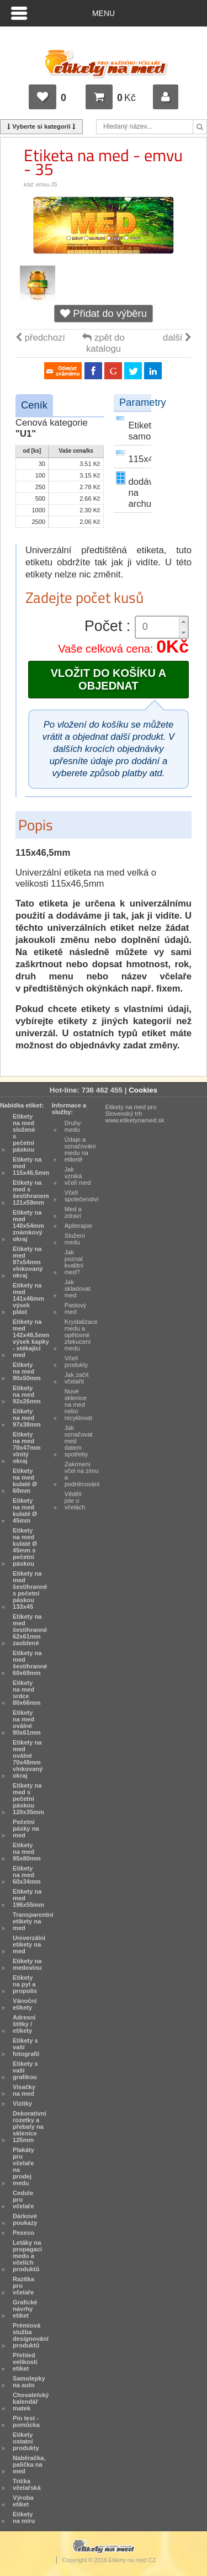  What do you see at coordinates (27, 1852) in the screenshot?
I see `Etikety na med 95x80mm` at bounding box center [27, 1852].